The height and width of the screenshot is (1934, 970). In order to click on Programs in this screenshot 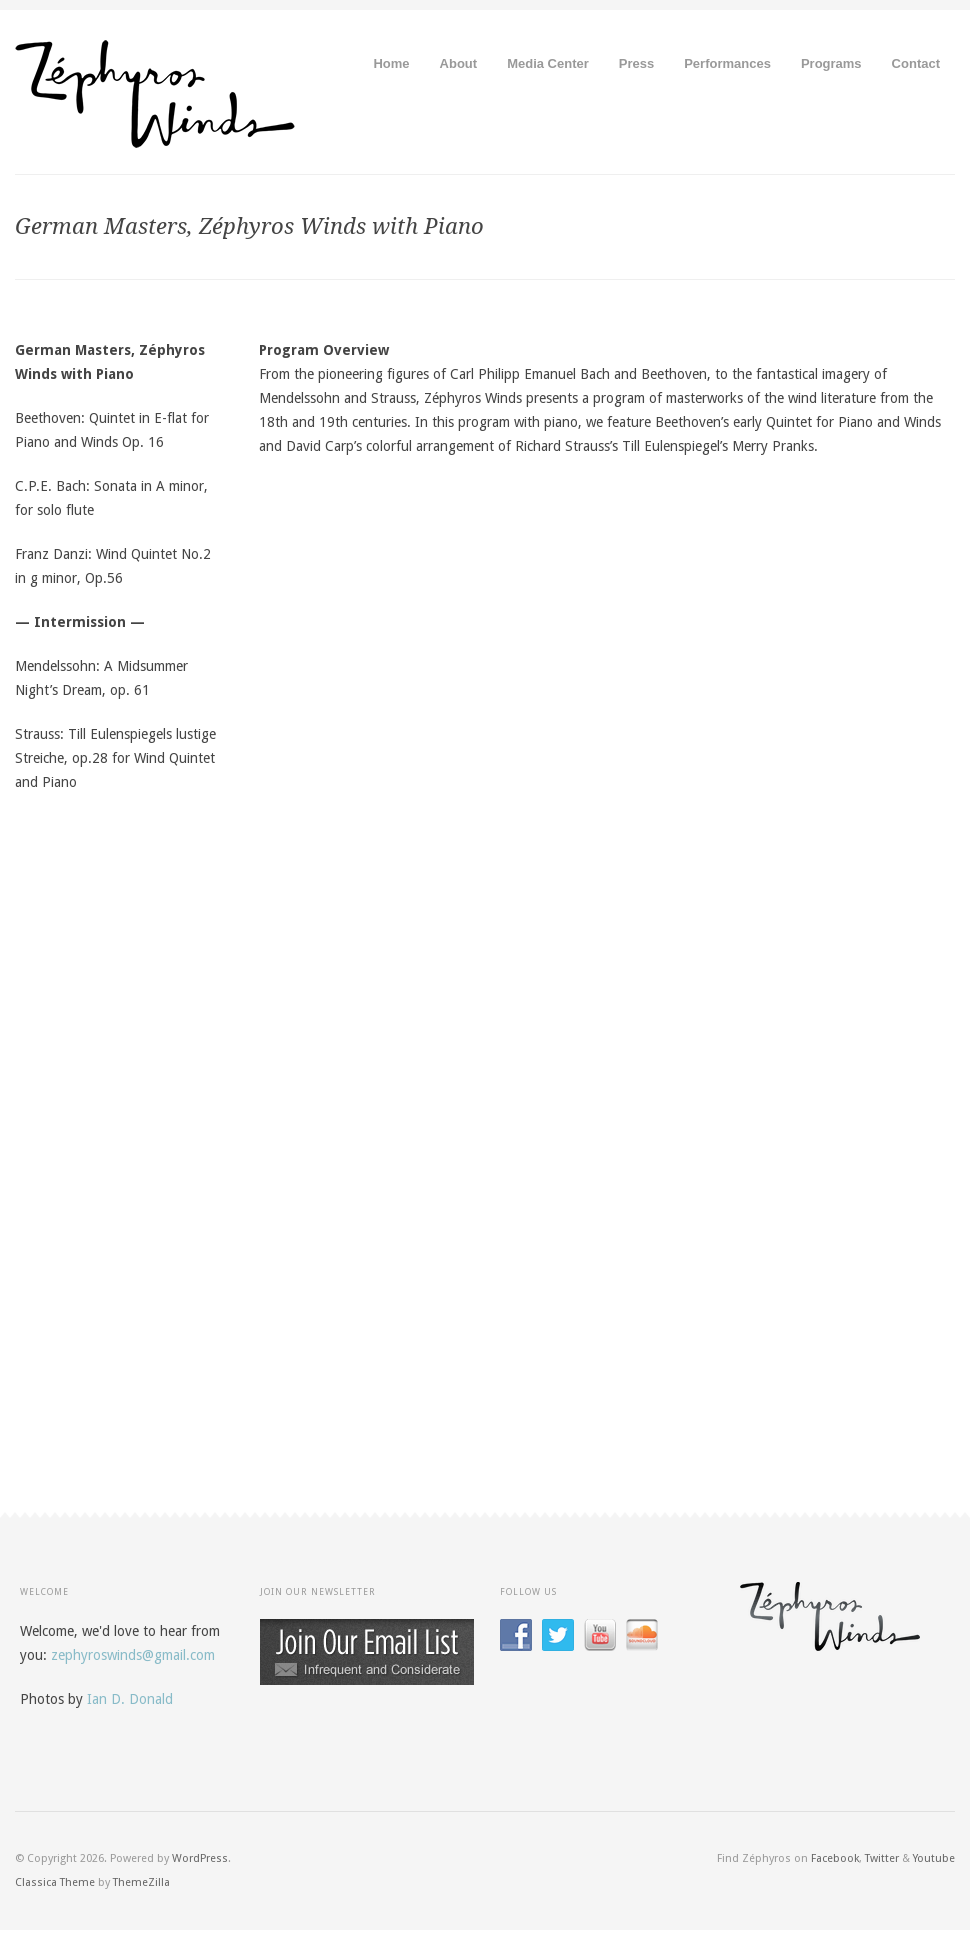, I will do `click(831, 63)`.